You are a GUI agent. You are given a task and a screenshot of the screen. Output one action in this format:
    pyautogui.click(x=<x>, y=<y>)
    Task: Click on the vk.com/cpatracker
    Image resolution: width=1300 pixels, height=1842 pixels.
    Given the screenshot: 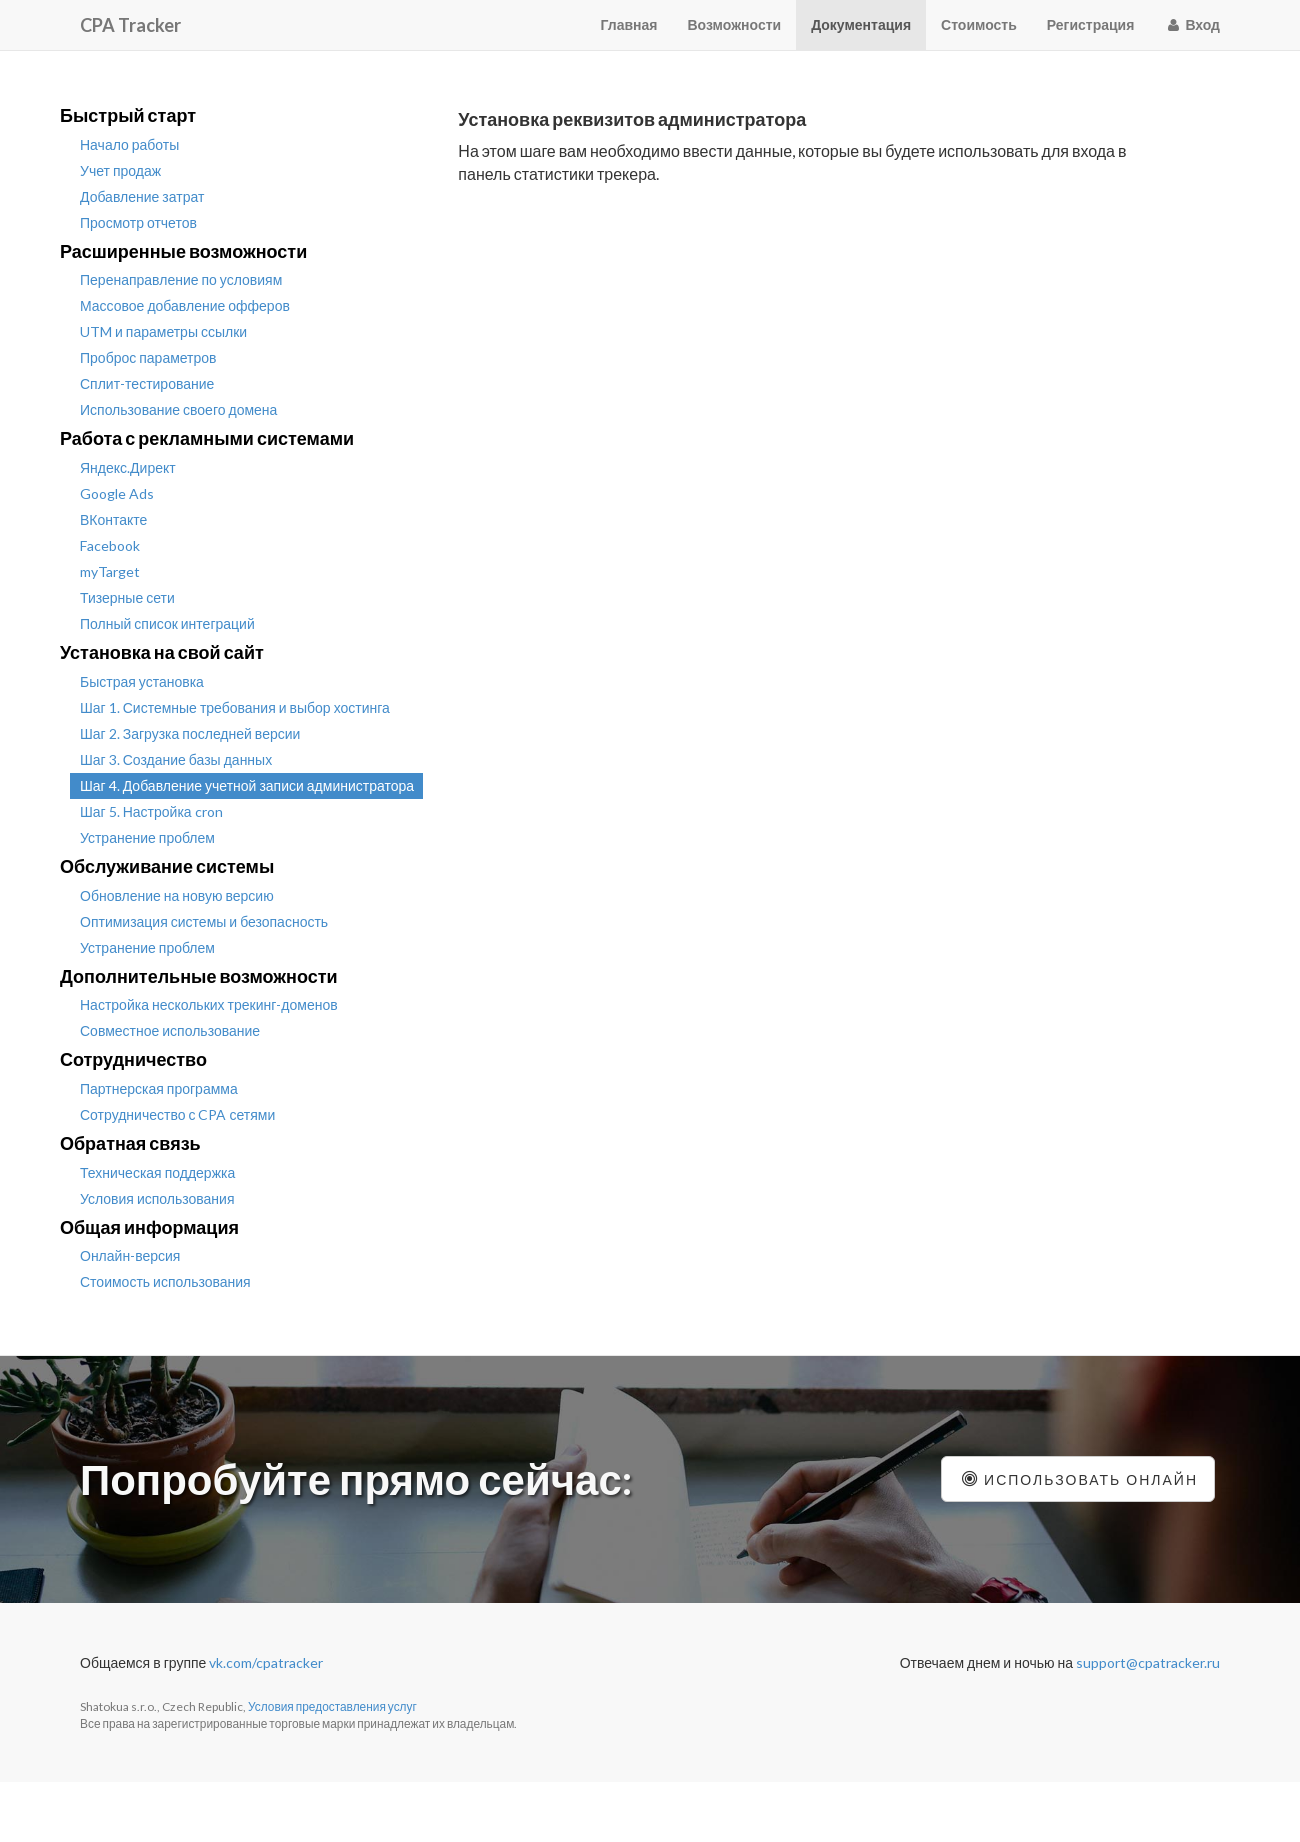 What is the action you would take?
    pyautogui.click(x=266, y=1662)
    